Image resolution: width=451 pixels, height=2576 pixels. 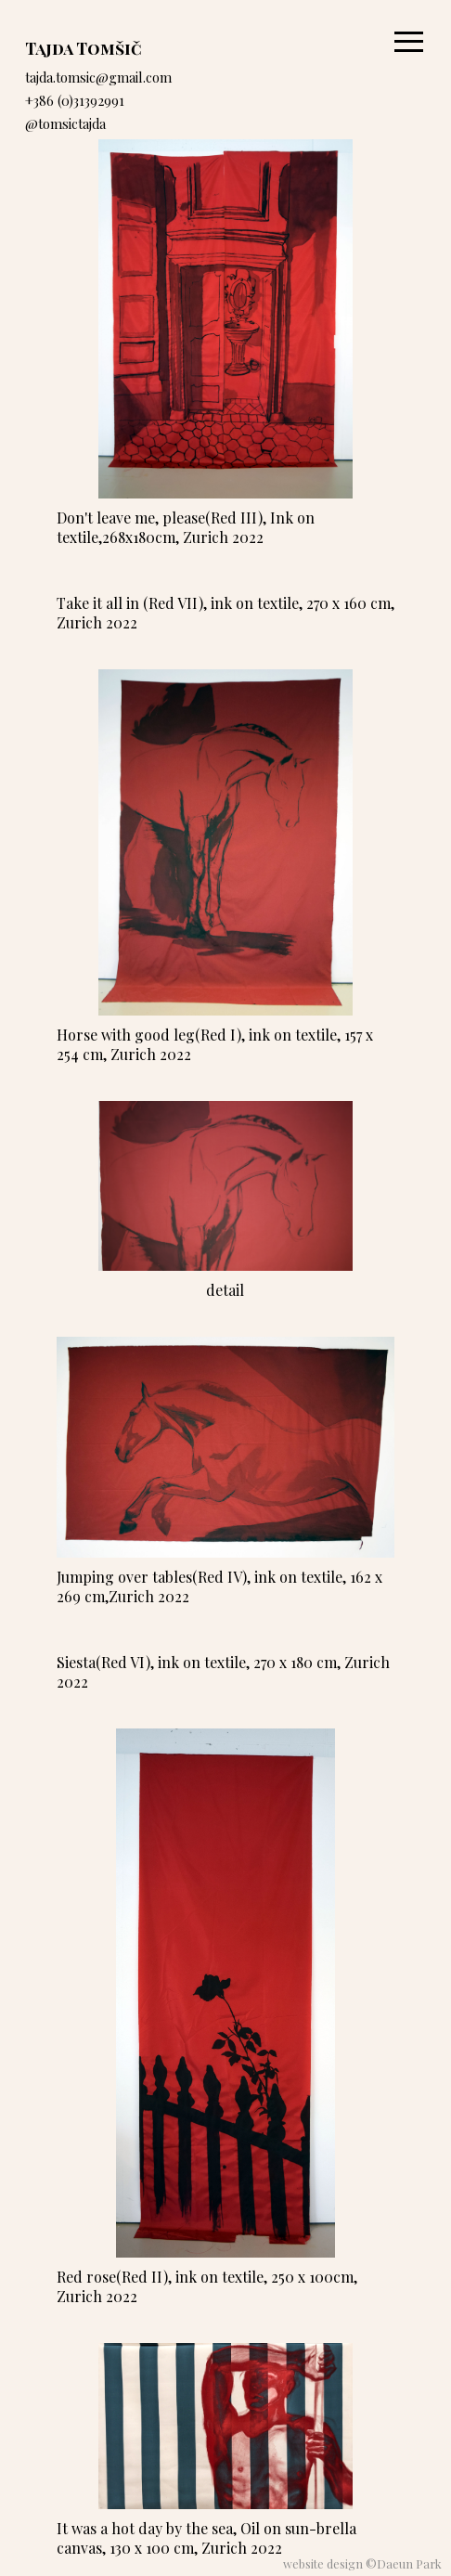 I want to click on Tajda Tomšič, so click(x=83, y=47).